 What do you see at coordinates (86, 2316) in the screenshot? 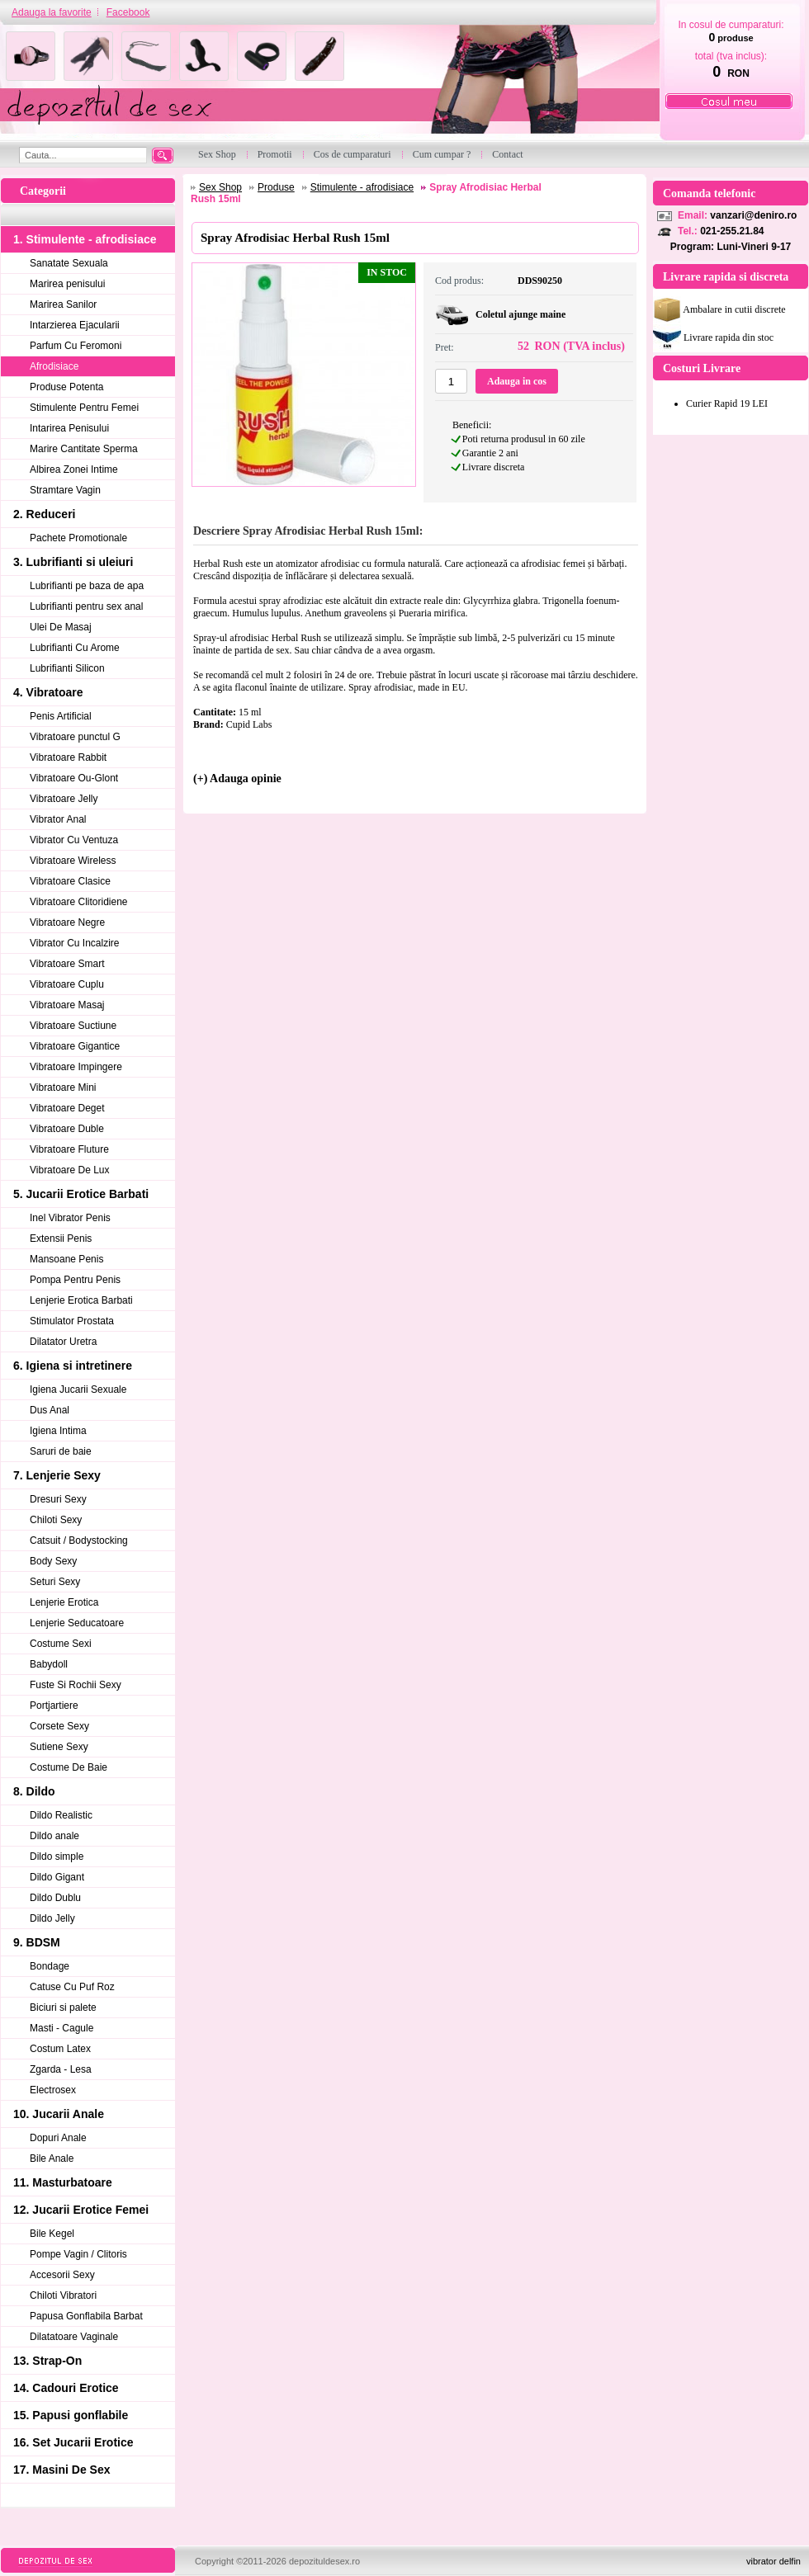
I see `Papusa Gonflabila Barbat` at bounding box center [86, 2316].